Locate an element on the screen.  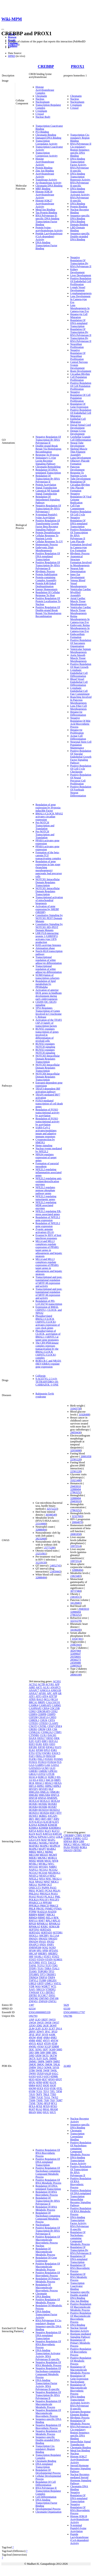
5MMG is located at coordinates (33, 2061).